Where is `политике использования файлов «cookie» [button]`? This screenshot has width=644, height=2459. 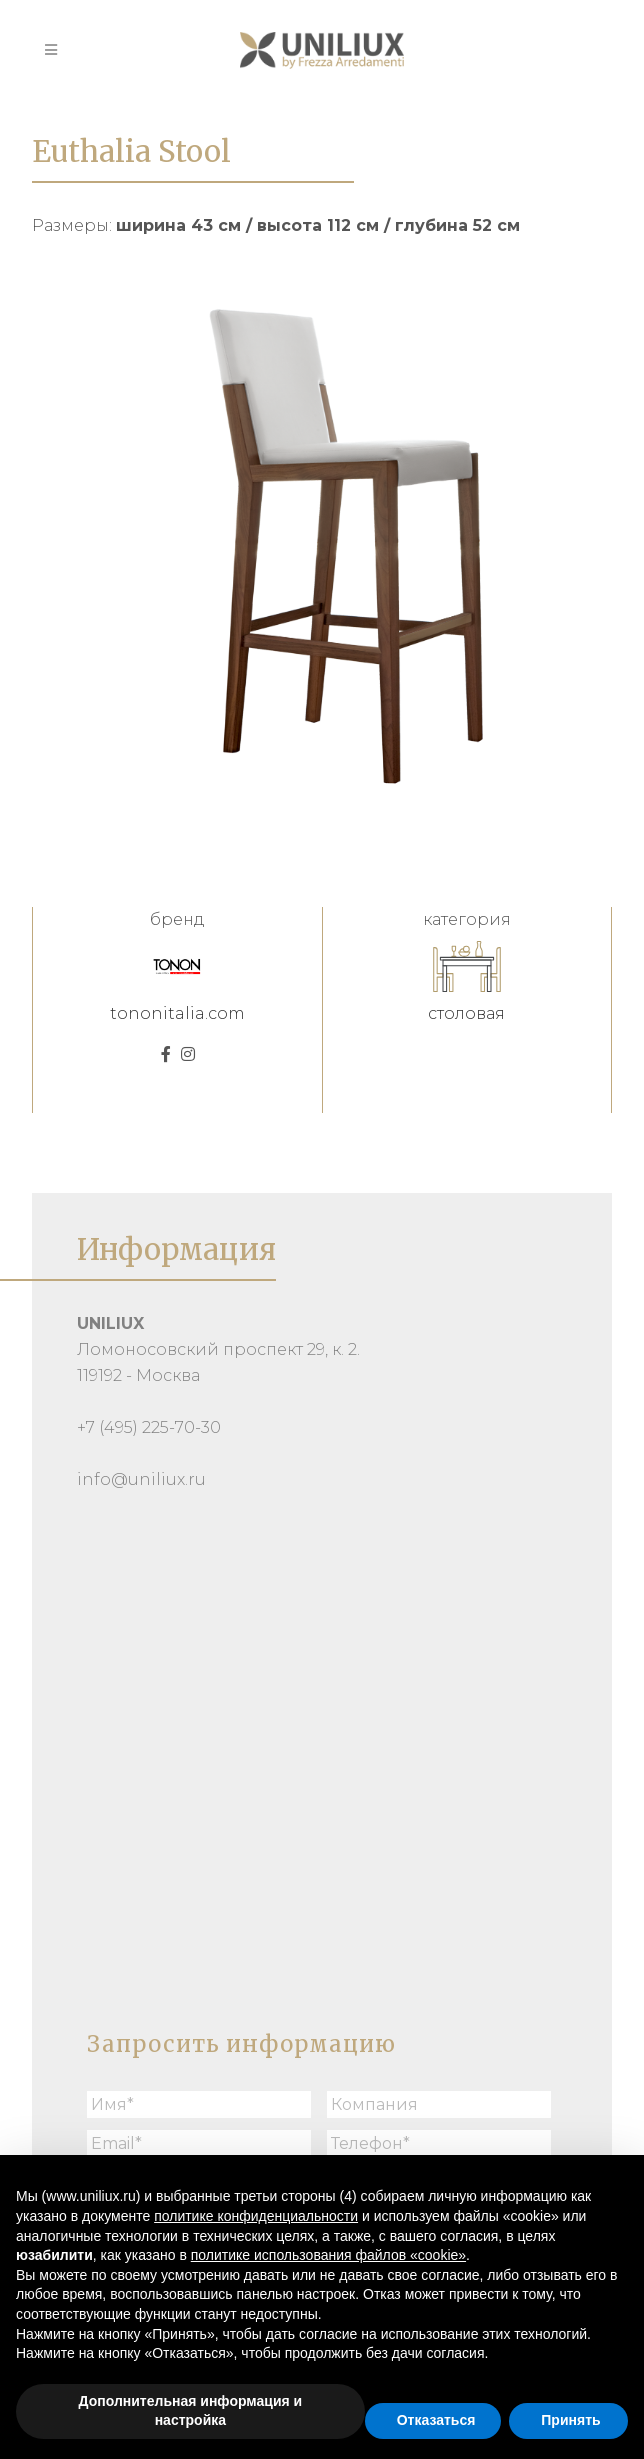 политике использования файлов «cookie» [button] is located at coordinates (328, 2255).